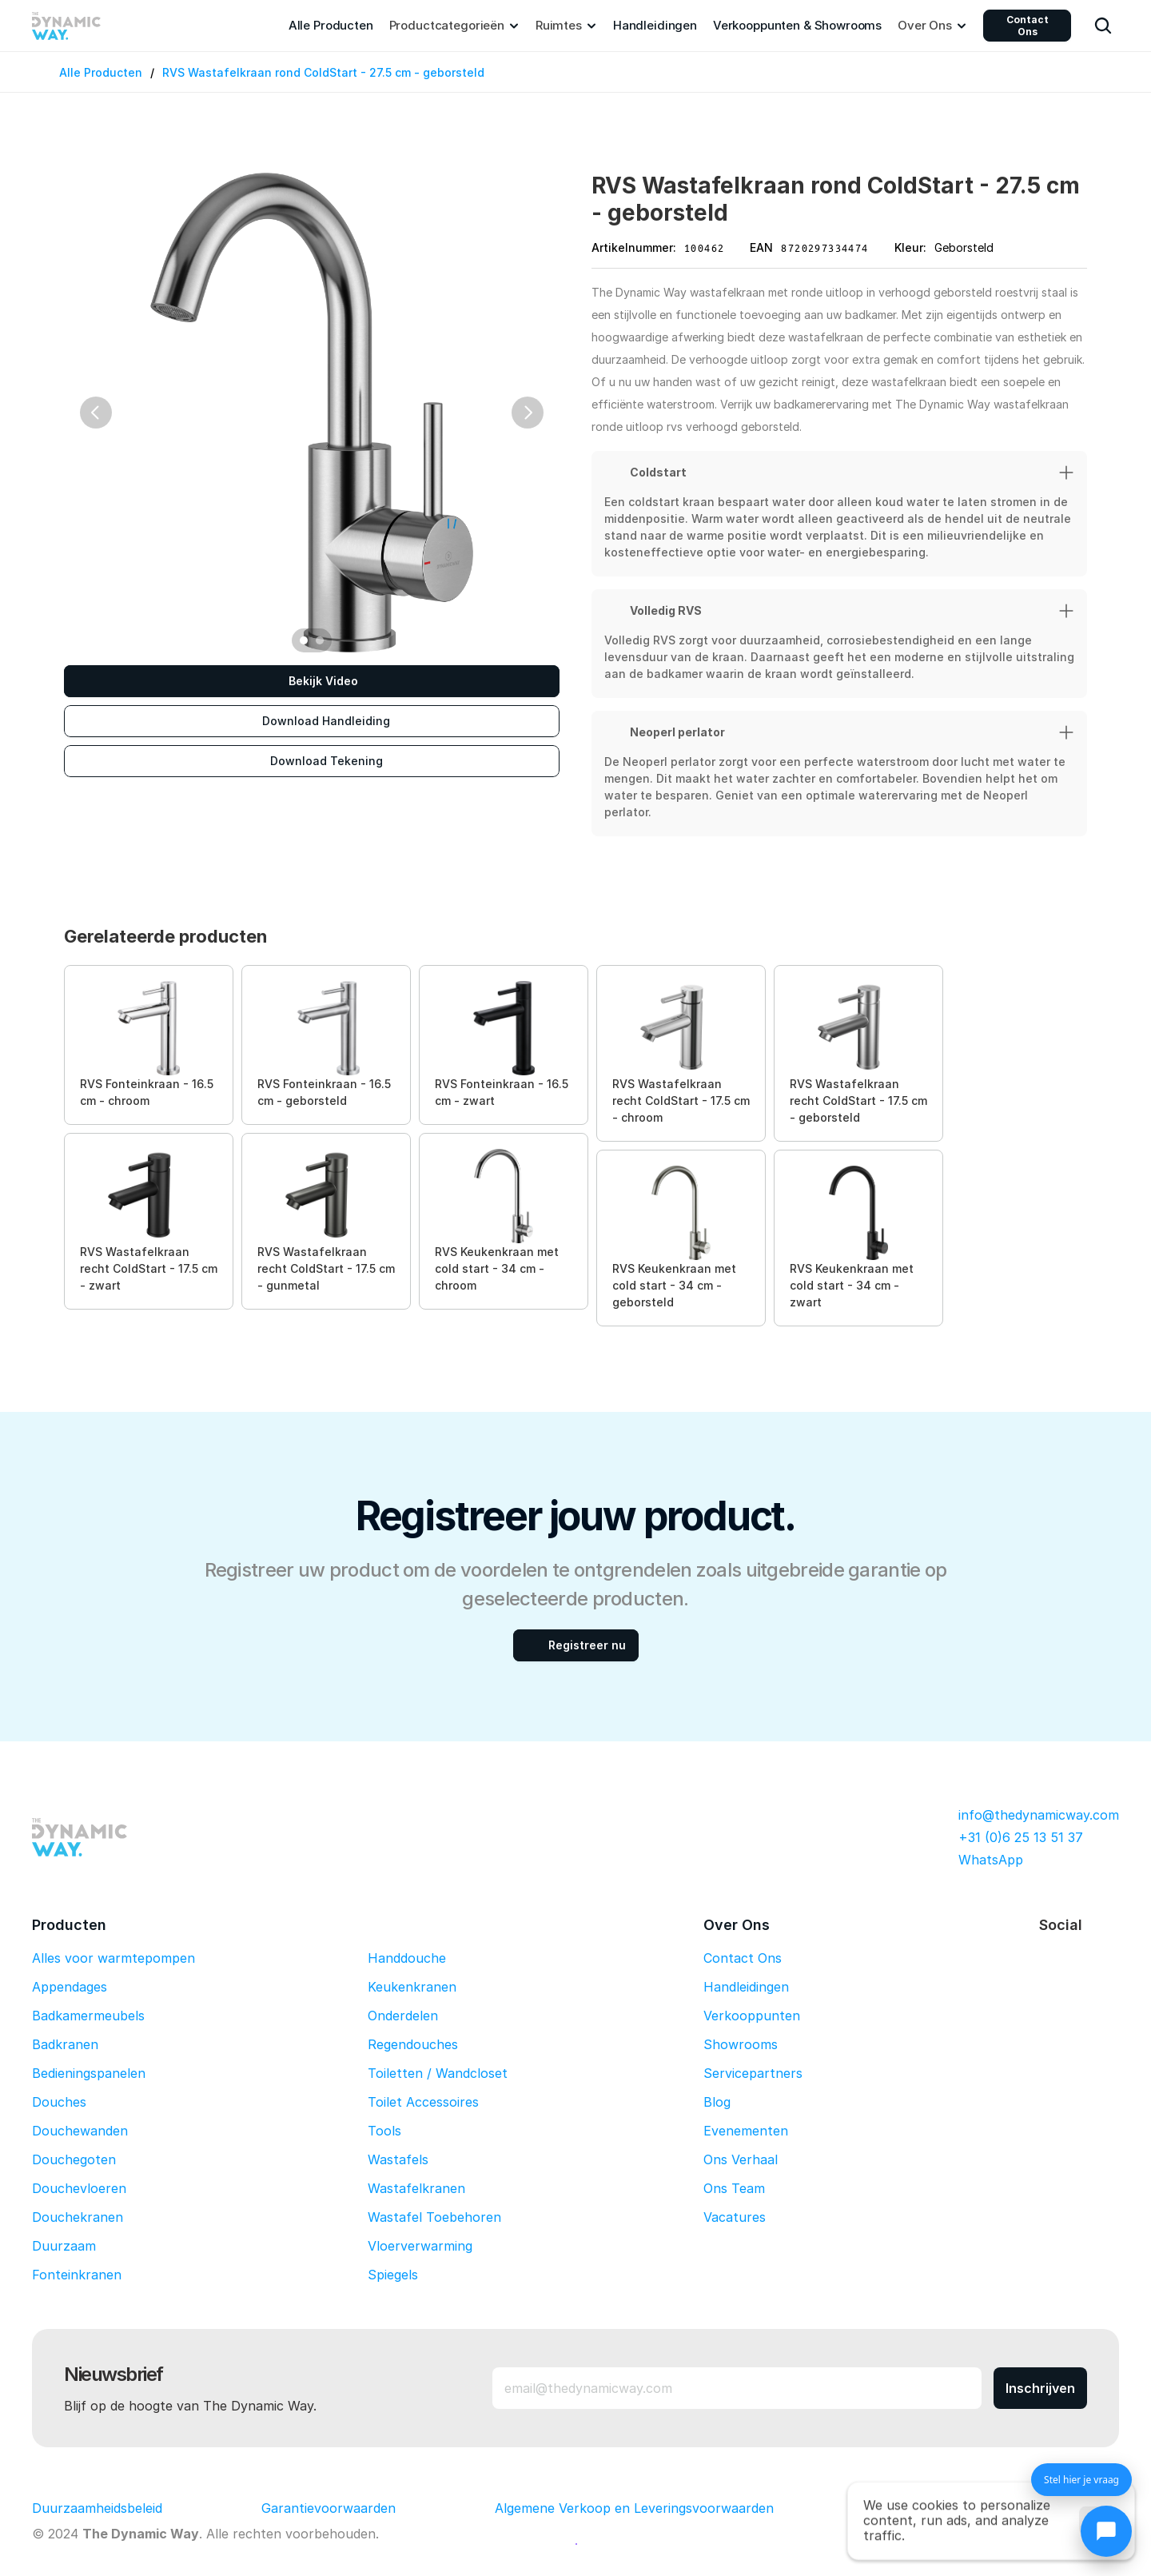  Describe the element at coordinates (1020, 1837) in the screenshot. I see `+31 (0)6 25 13 51 37` at that location.